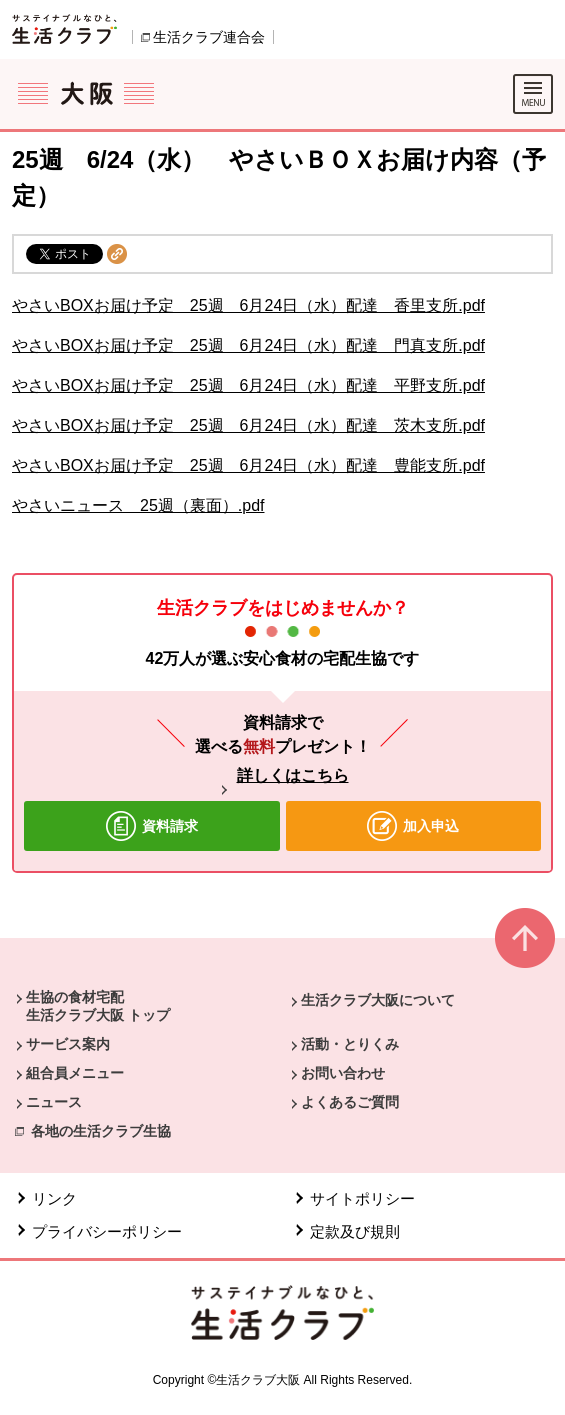  I want to click on 詳しくはこちら, so click(293, 775).